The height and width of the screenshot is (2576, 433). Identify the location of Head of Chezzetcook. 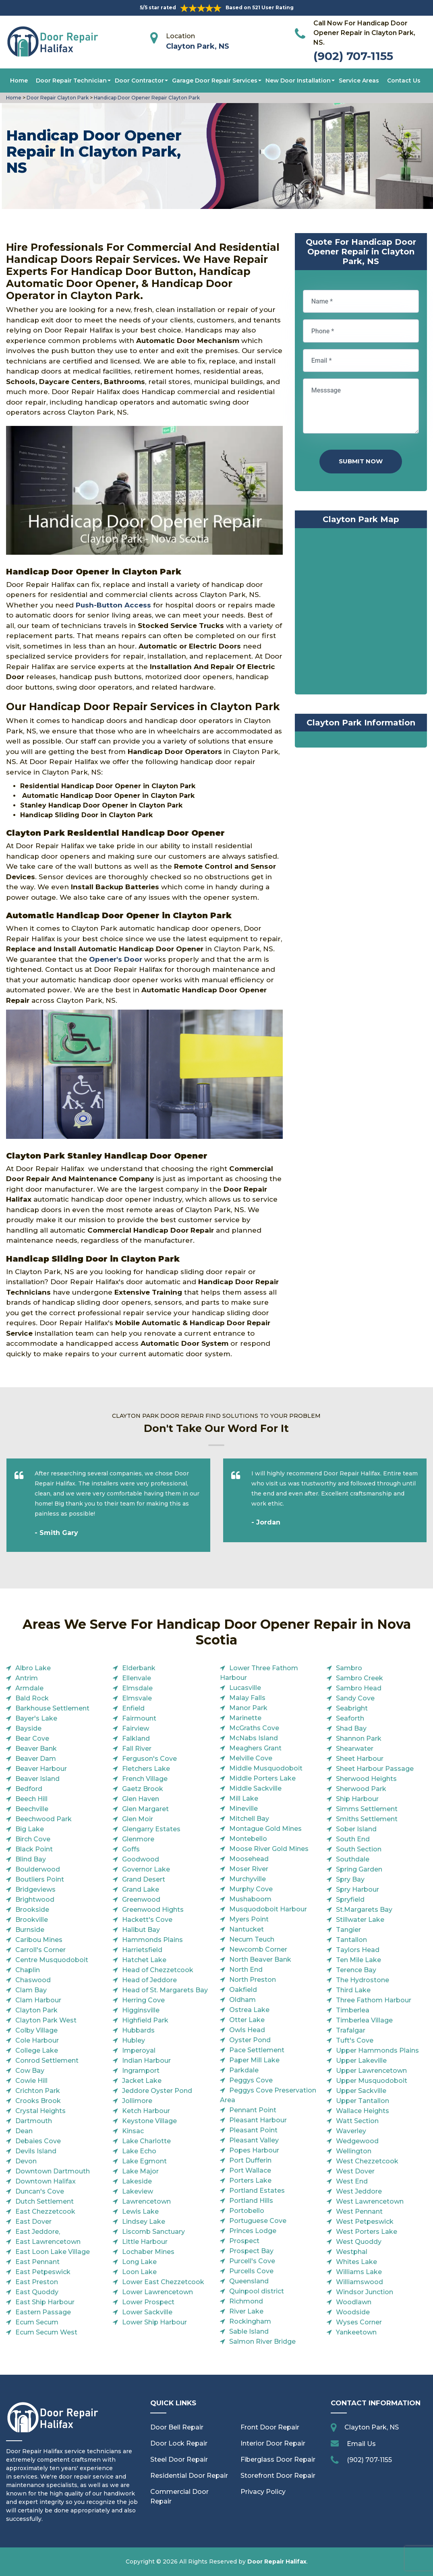
(157, 1970).